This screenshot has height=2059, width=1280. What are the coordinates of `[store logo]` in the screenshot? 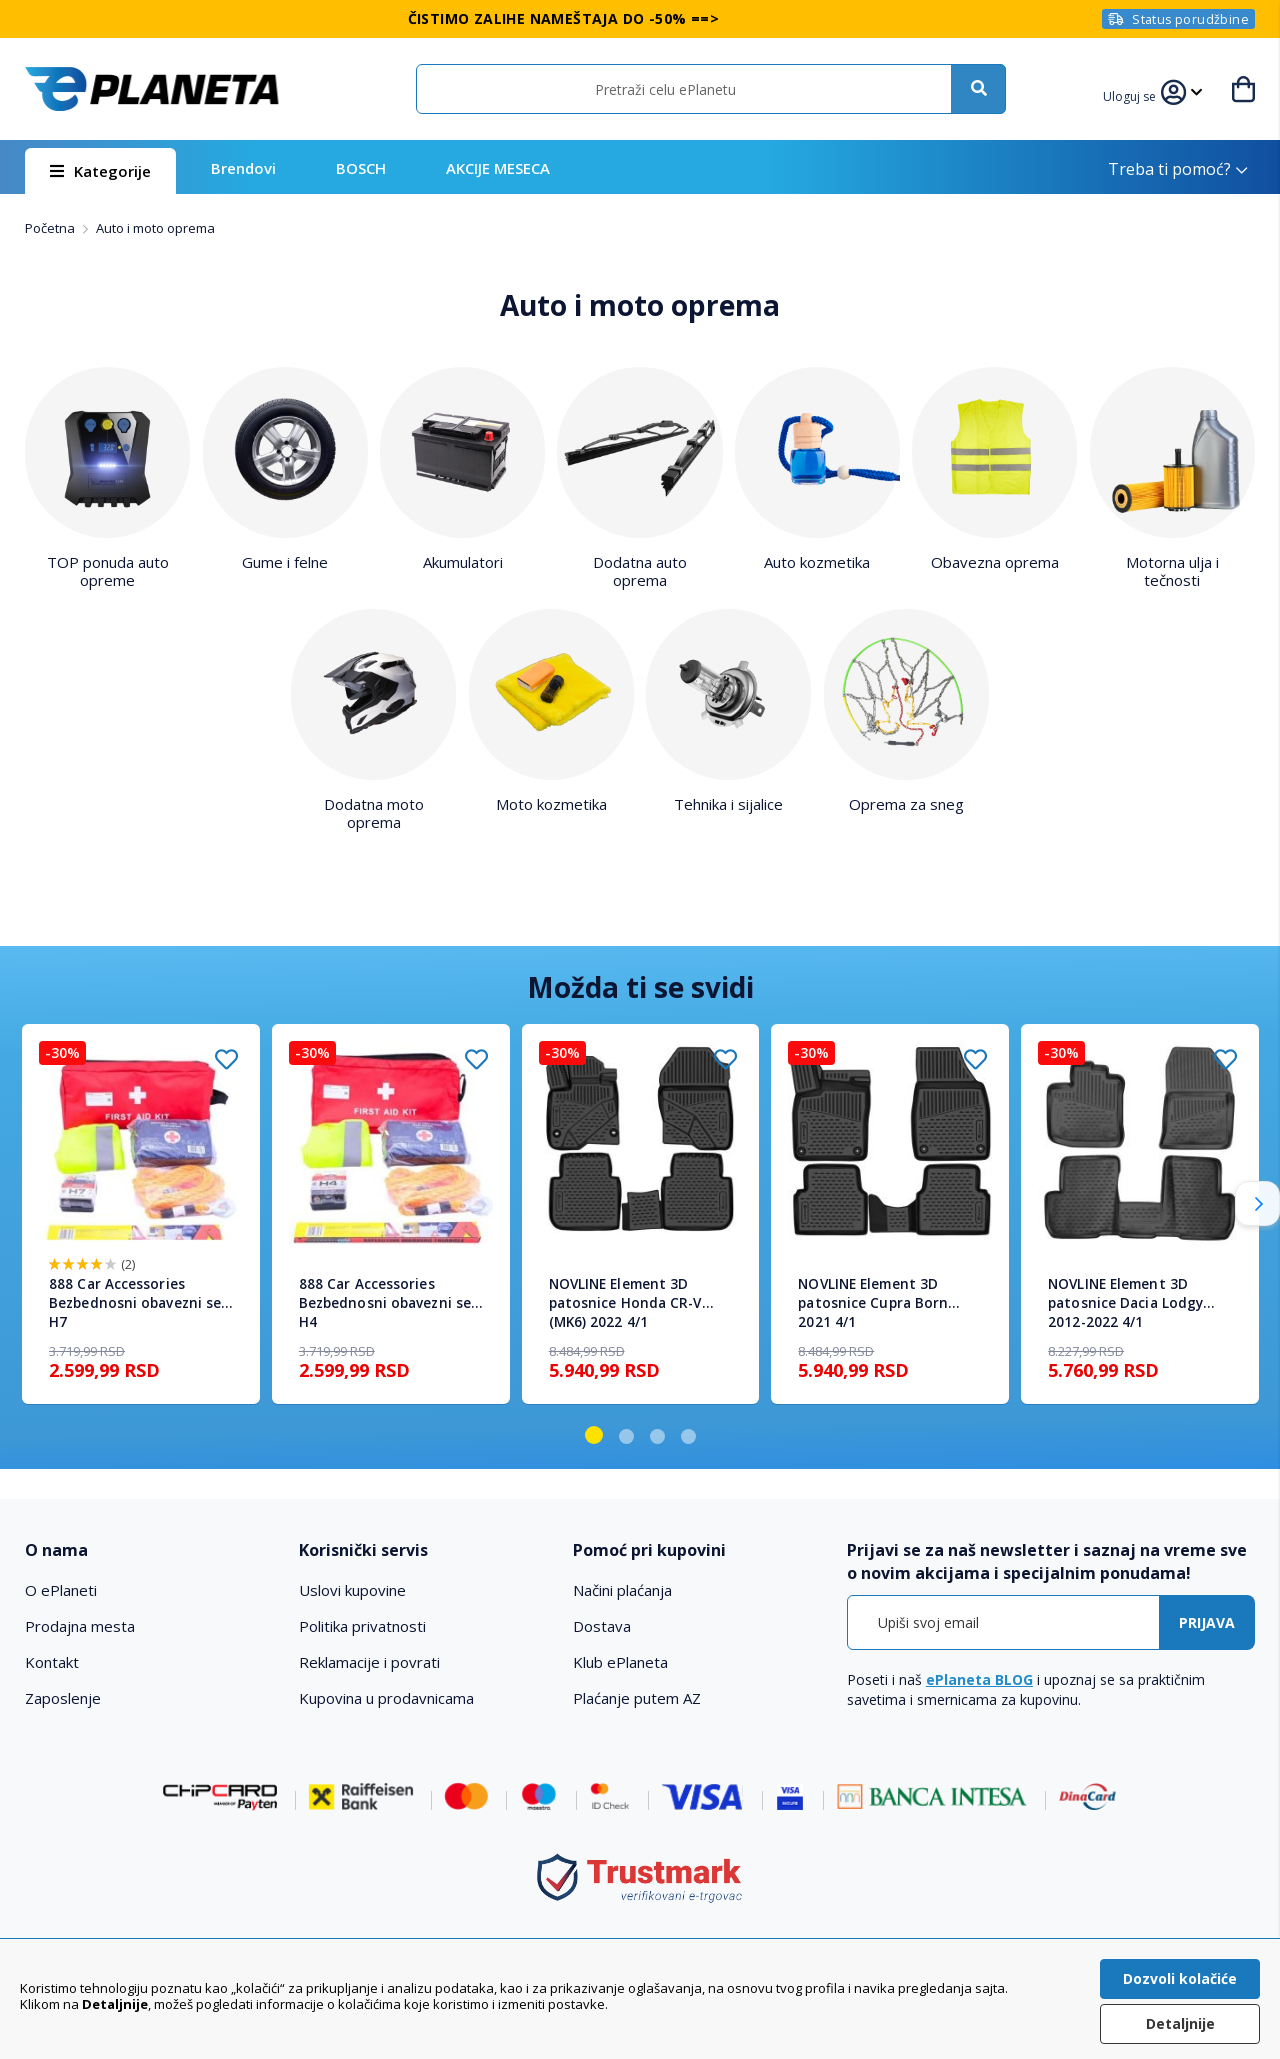 It's located at (152, 89).